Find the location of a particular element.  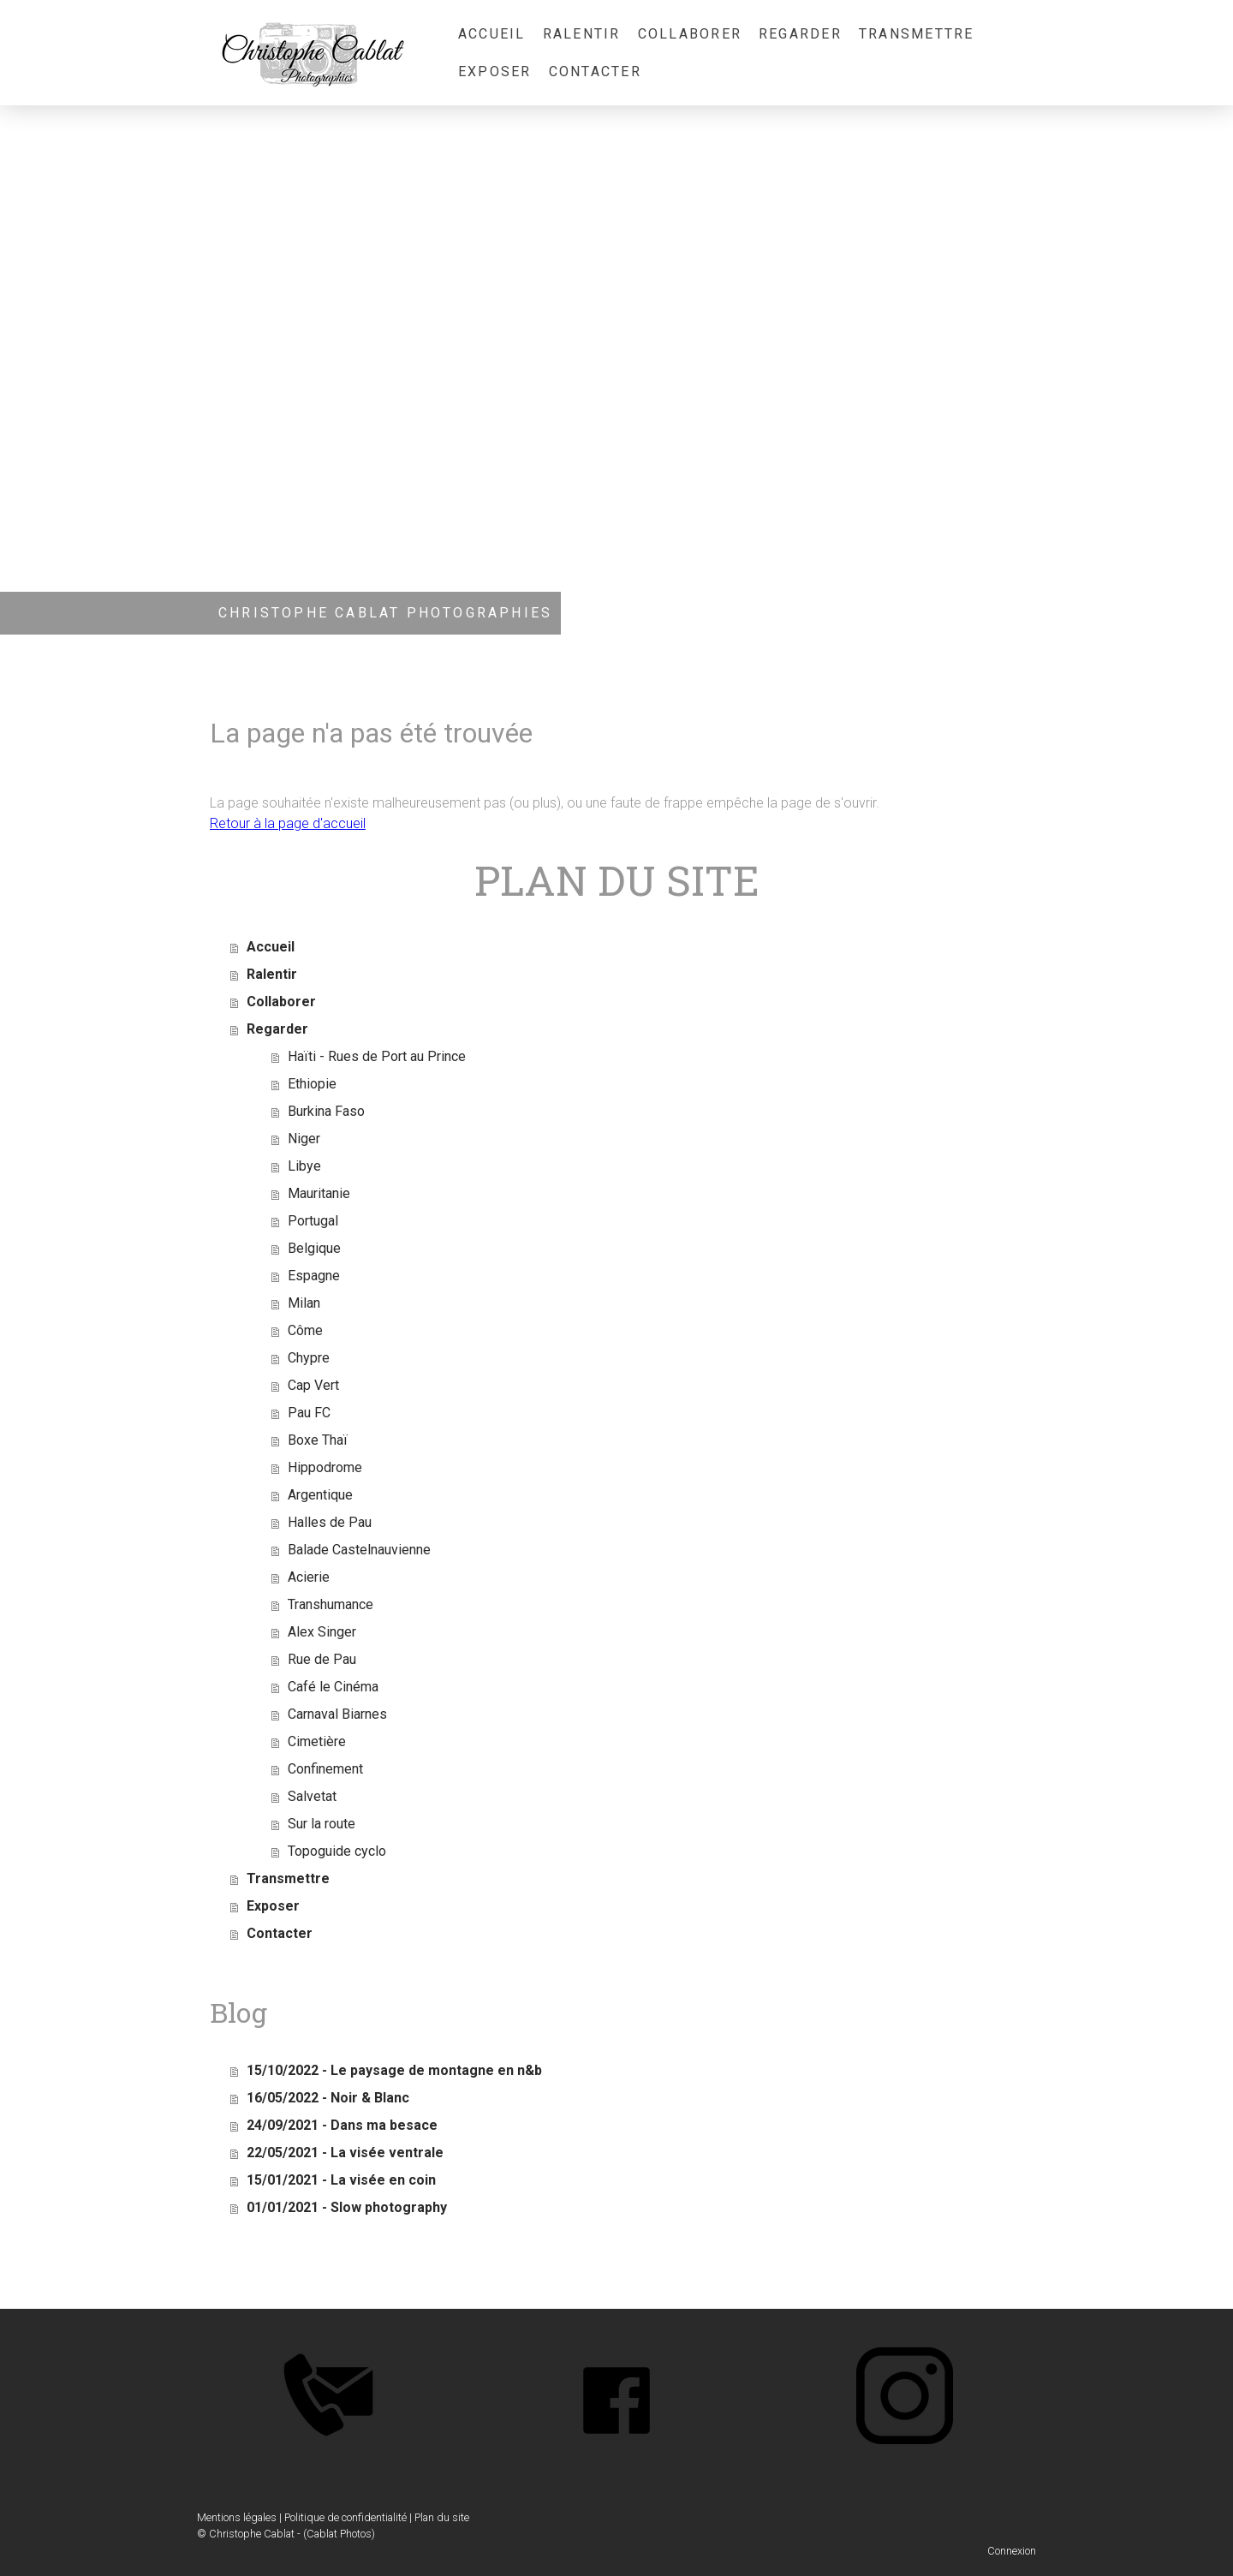

Burkina Faso is located at coordinates (326, 1111).